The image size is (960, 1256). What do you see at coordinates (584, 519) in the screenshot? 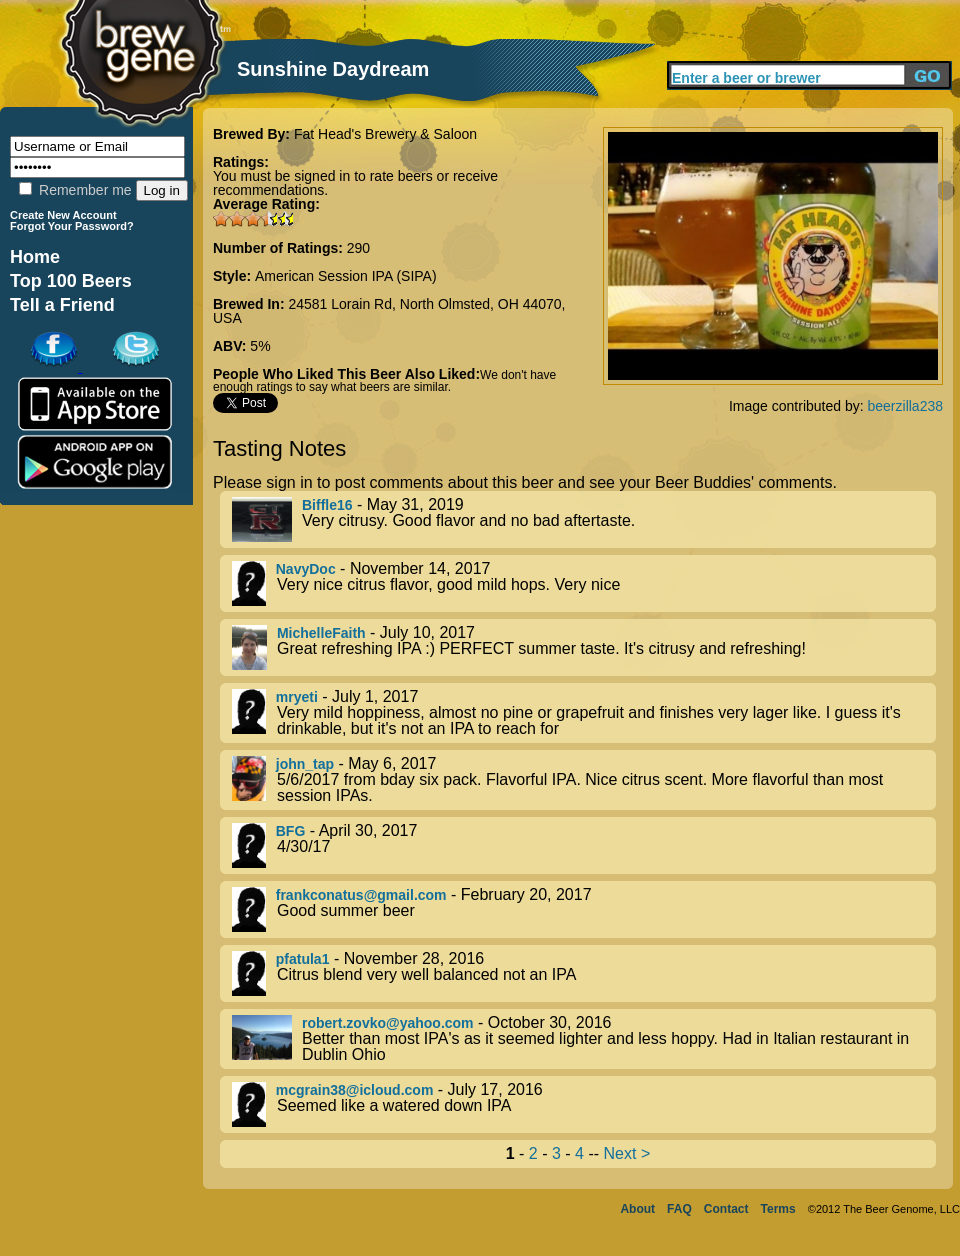
I see `- May 31, 2019` at bounding box center [584, 519].